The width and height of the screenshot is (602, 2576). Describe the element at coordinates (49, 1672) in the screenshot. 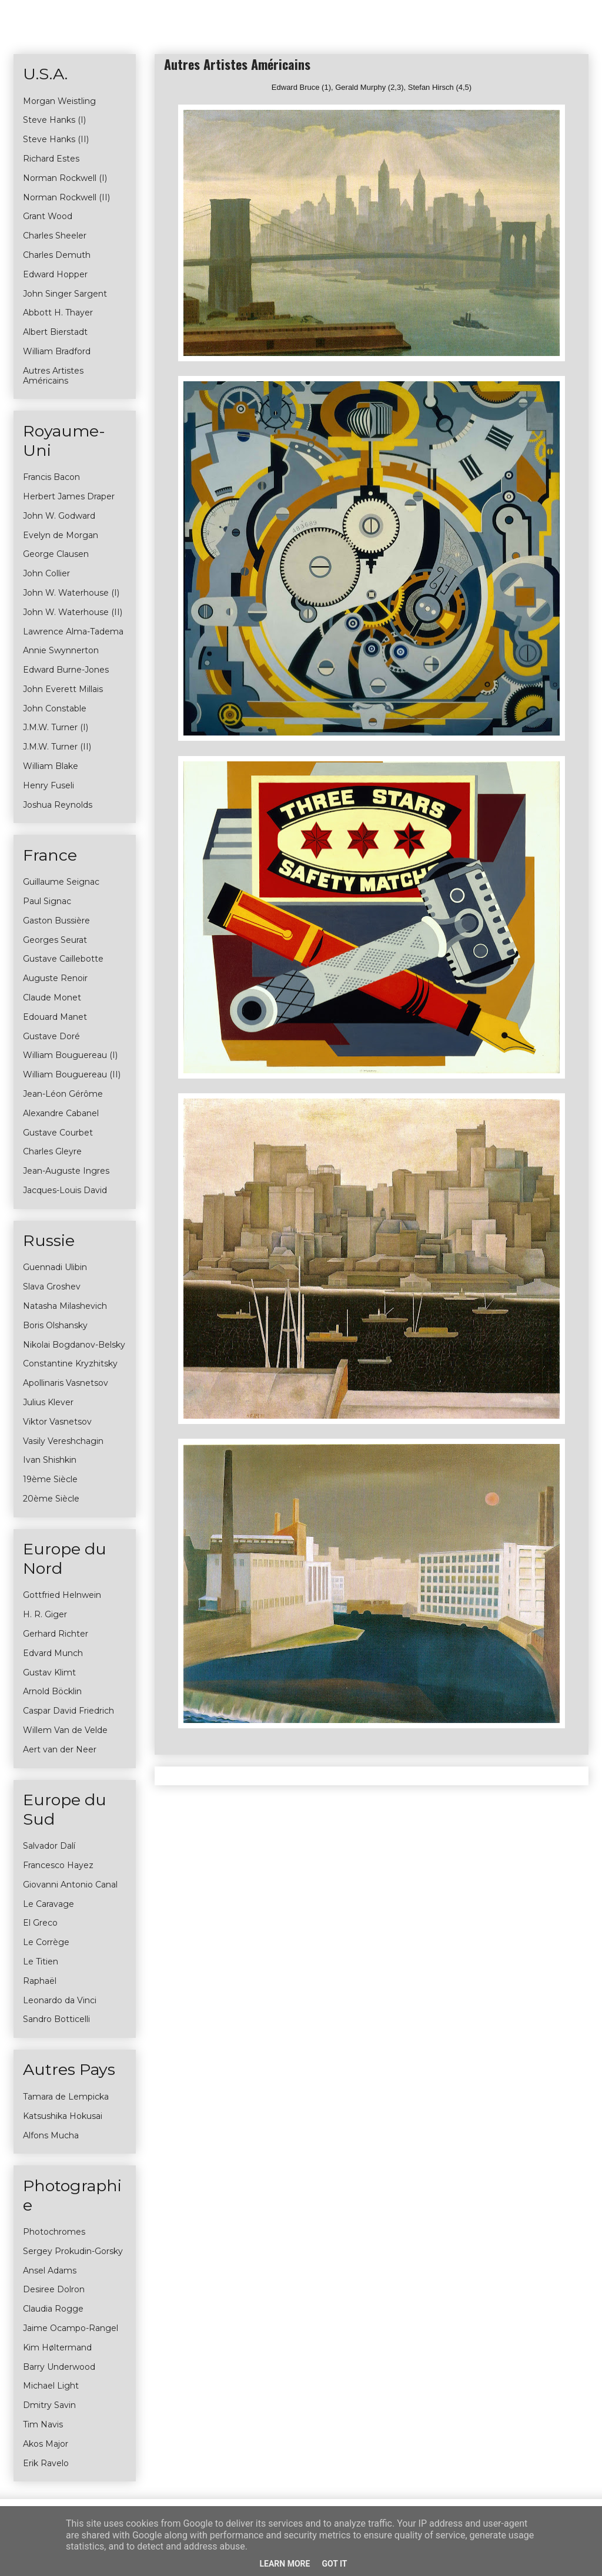

I see `Gustav Klimt` at that location.